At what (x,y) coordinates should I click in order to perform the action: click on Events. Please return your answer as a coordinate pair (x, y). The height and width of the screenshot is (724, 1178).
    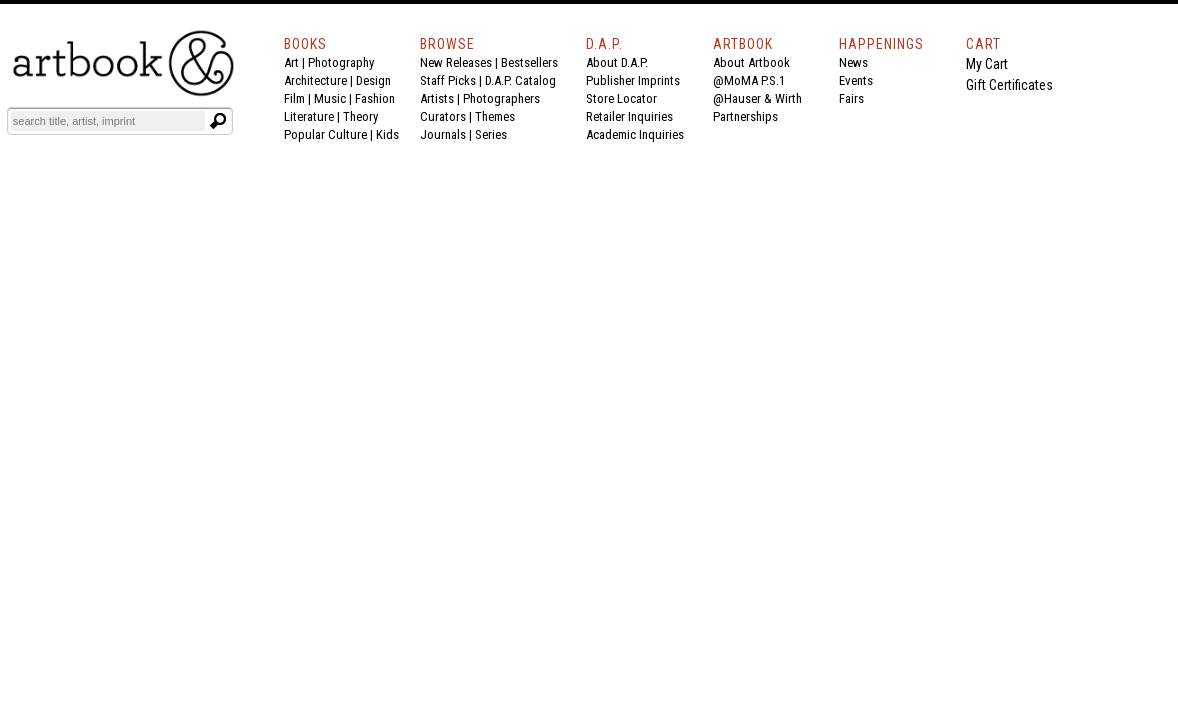
    Looking at the image, I should click on (856, 80).